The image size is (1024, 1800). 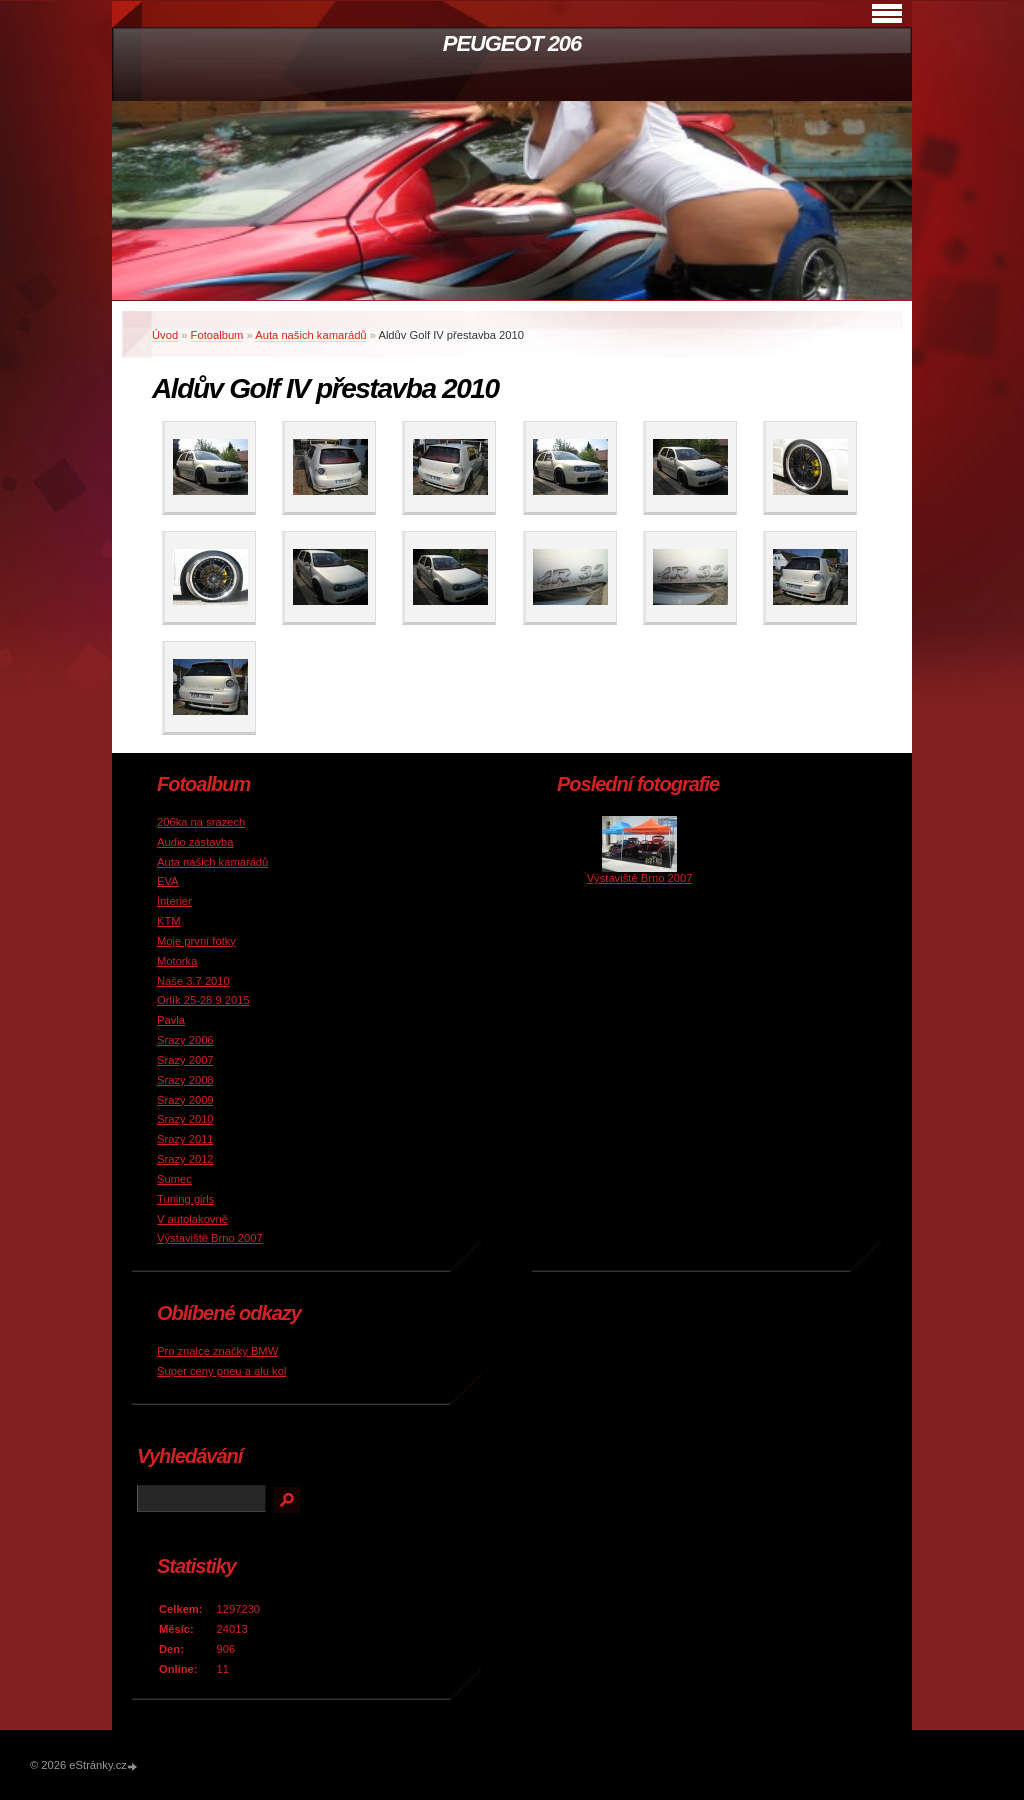 What do you see at coordinates (185, 1199) in the screenshot?
I see `Tuning girls` at bounding box center [185, 1199].